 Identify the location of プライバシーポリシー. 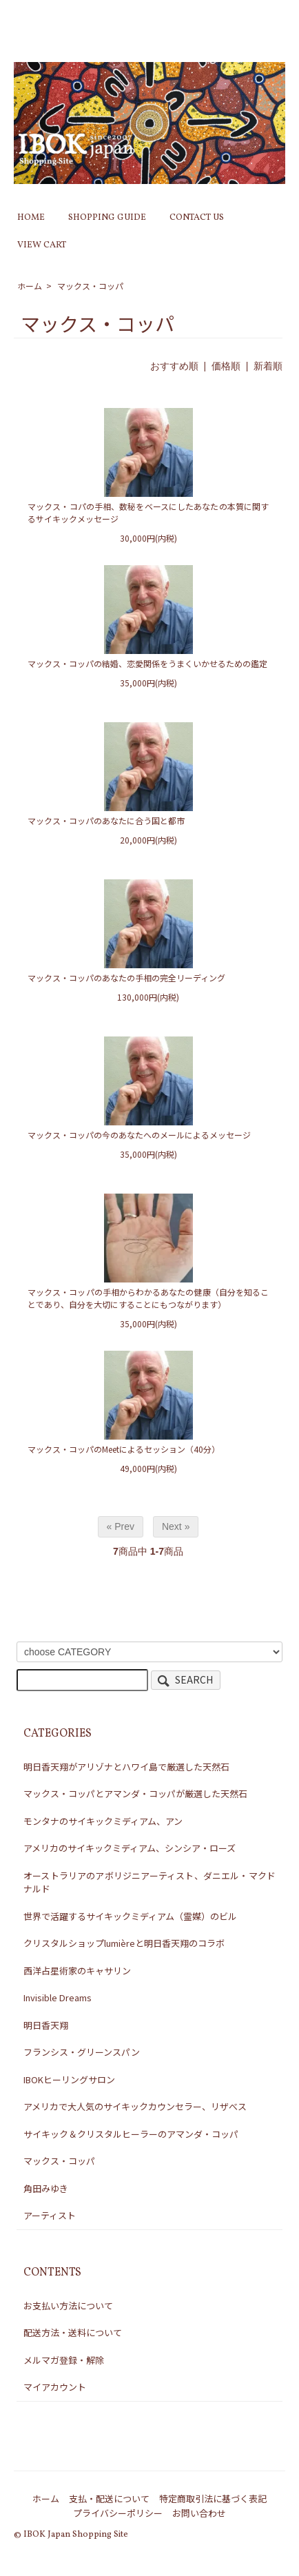
(118, 2512).